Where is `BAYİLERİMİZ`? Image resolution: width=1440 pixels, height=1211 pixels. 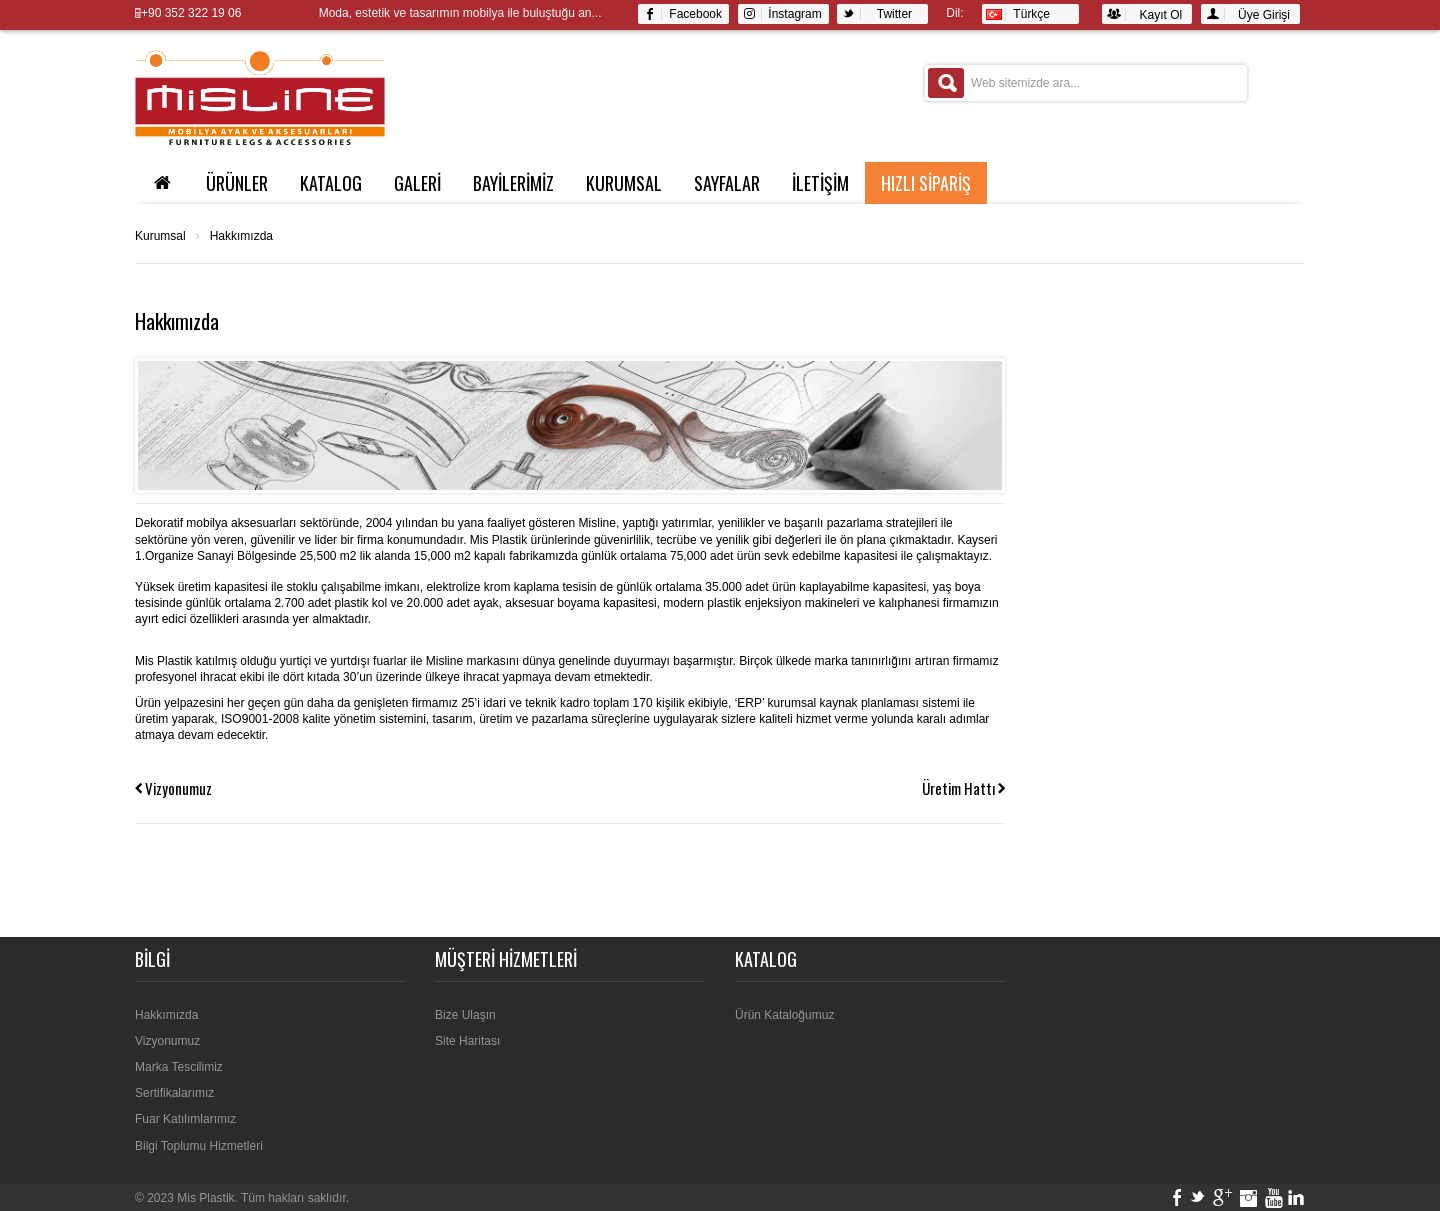 BAYİLERİMİZ is located at coordinates (513, 183).